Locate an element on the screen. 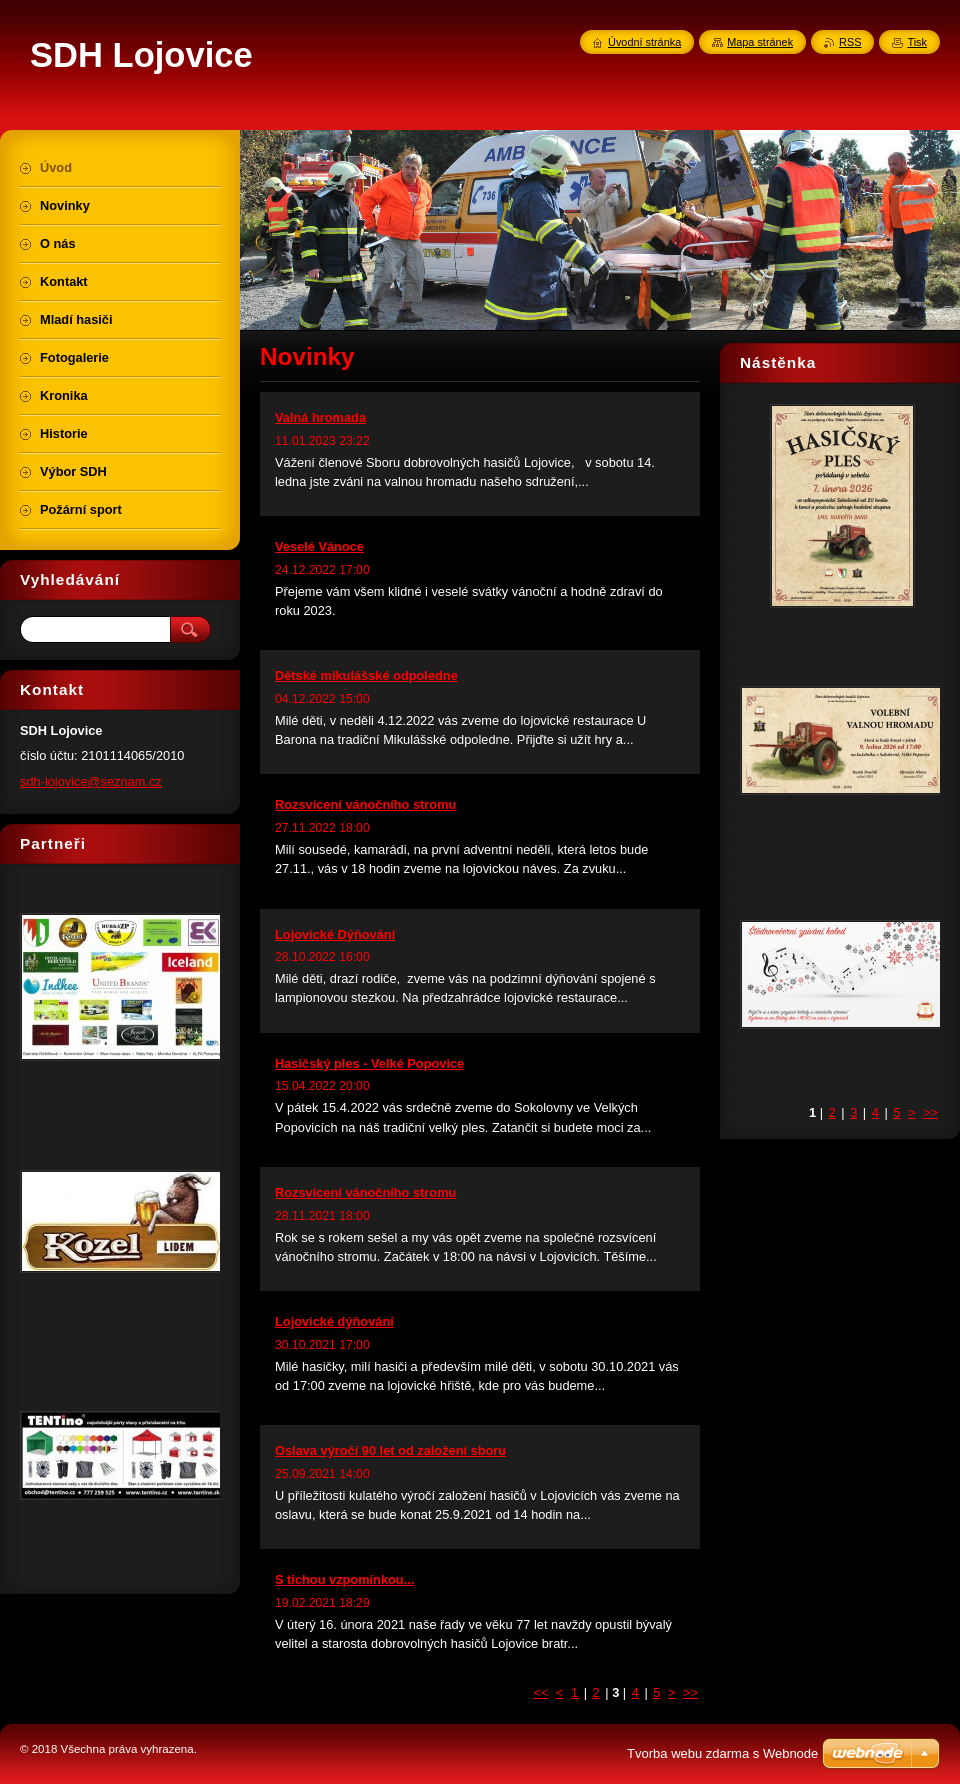 The image size is (960, 1784). Rozsvícení vánočního stromu is located at coordinates (365, 804).